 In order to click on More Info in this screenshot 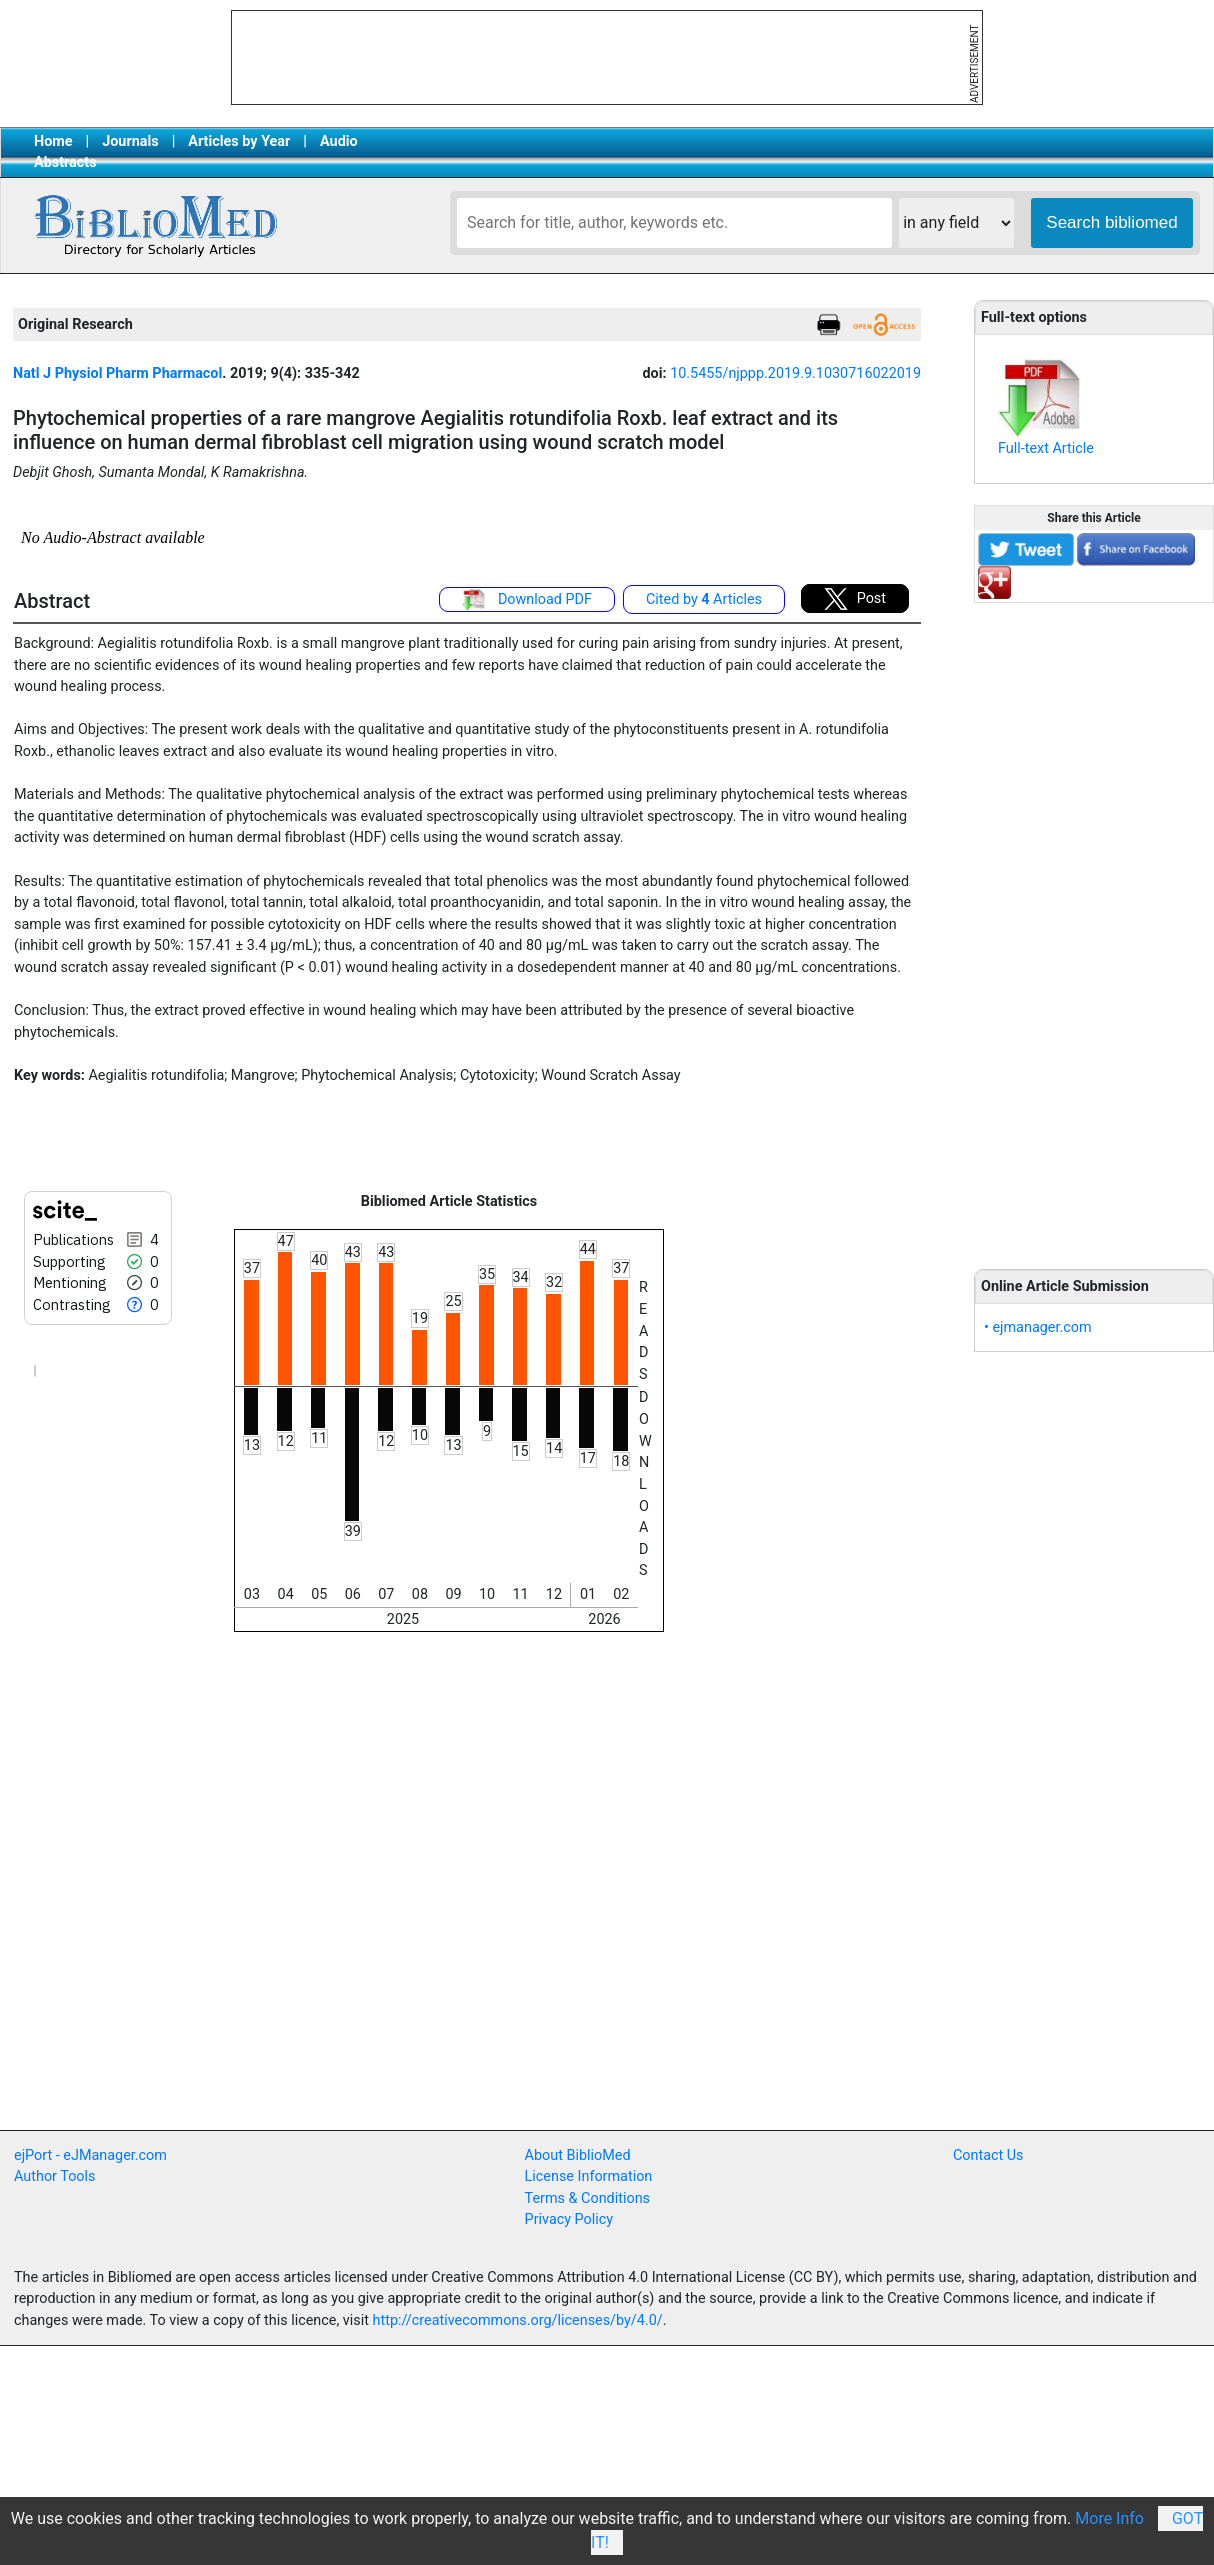, I will do `click(1109, 2518)`.